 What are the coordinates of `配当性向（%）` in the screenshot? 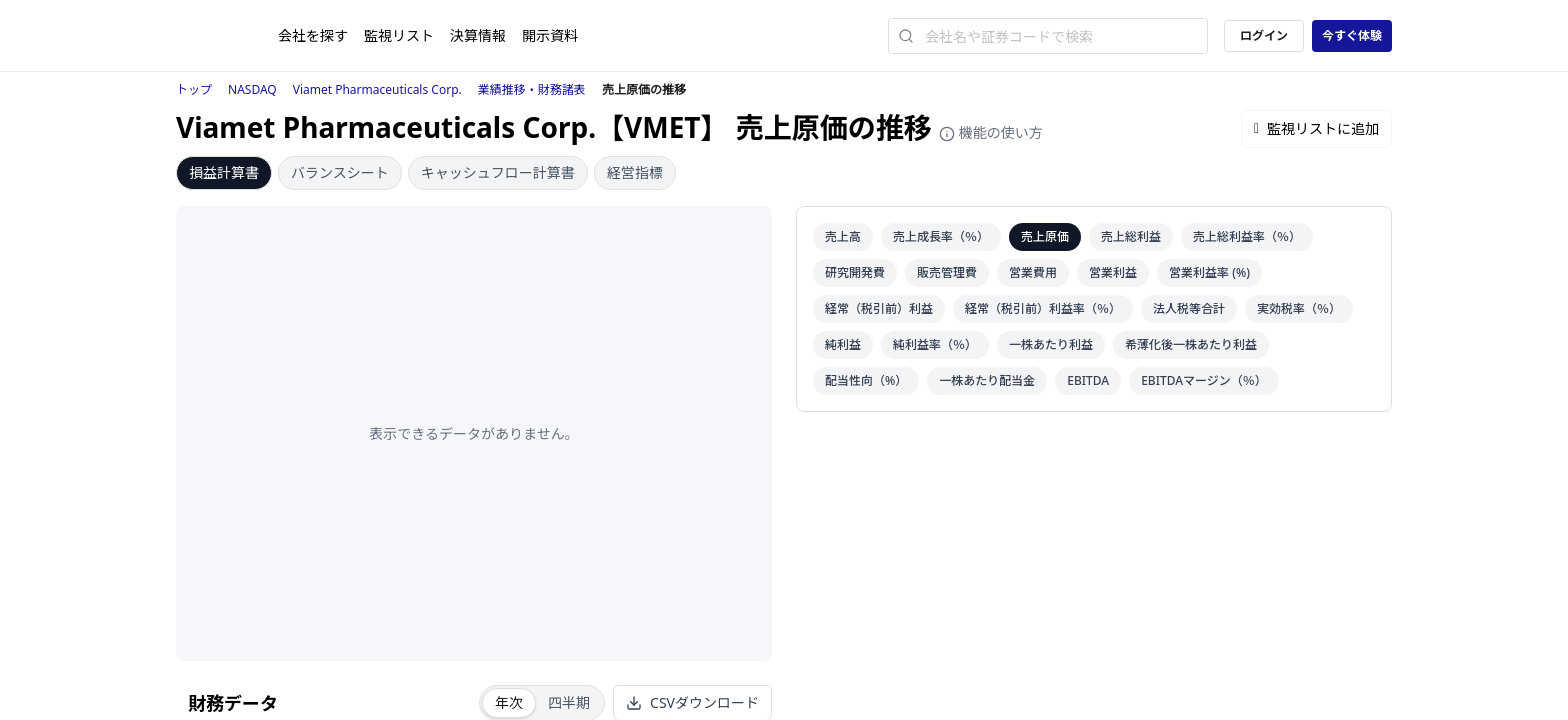 It's located at (866, 380).